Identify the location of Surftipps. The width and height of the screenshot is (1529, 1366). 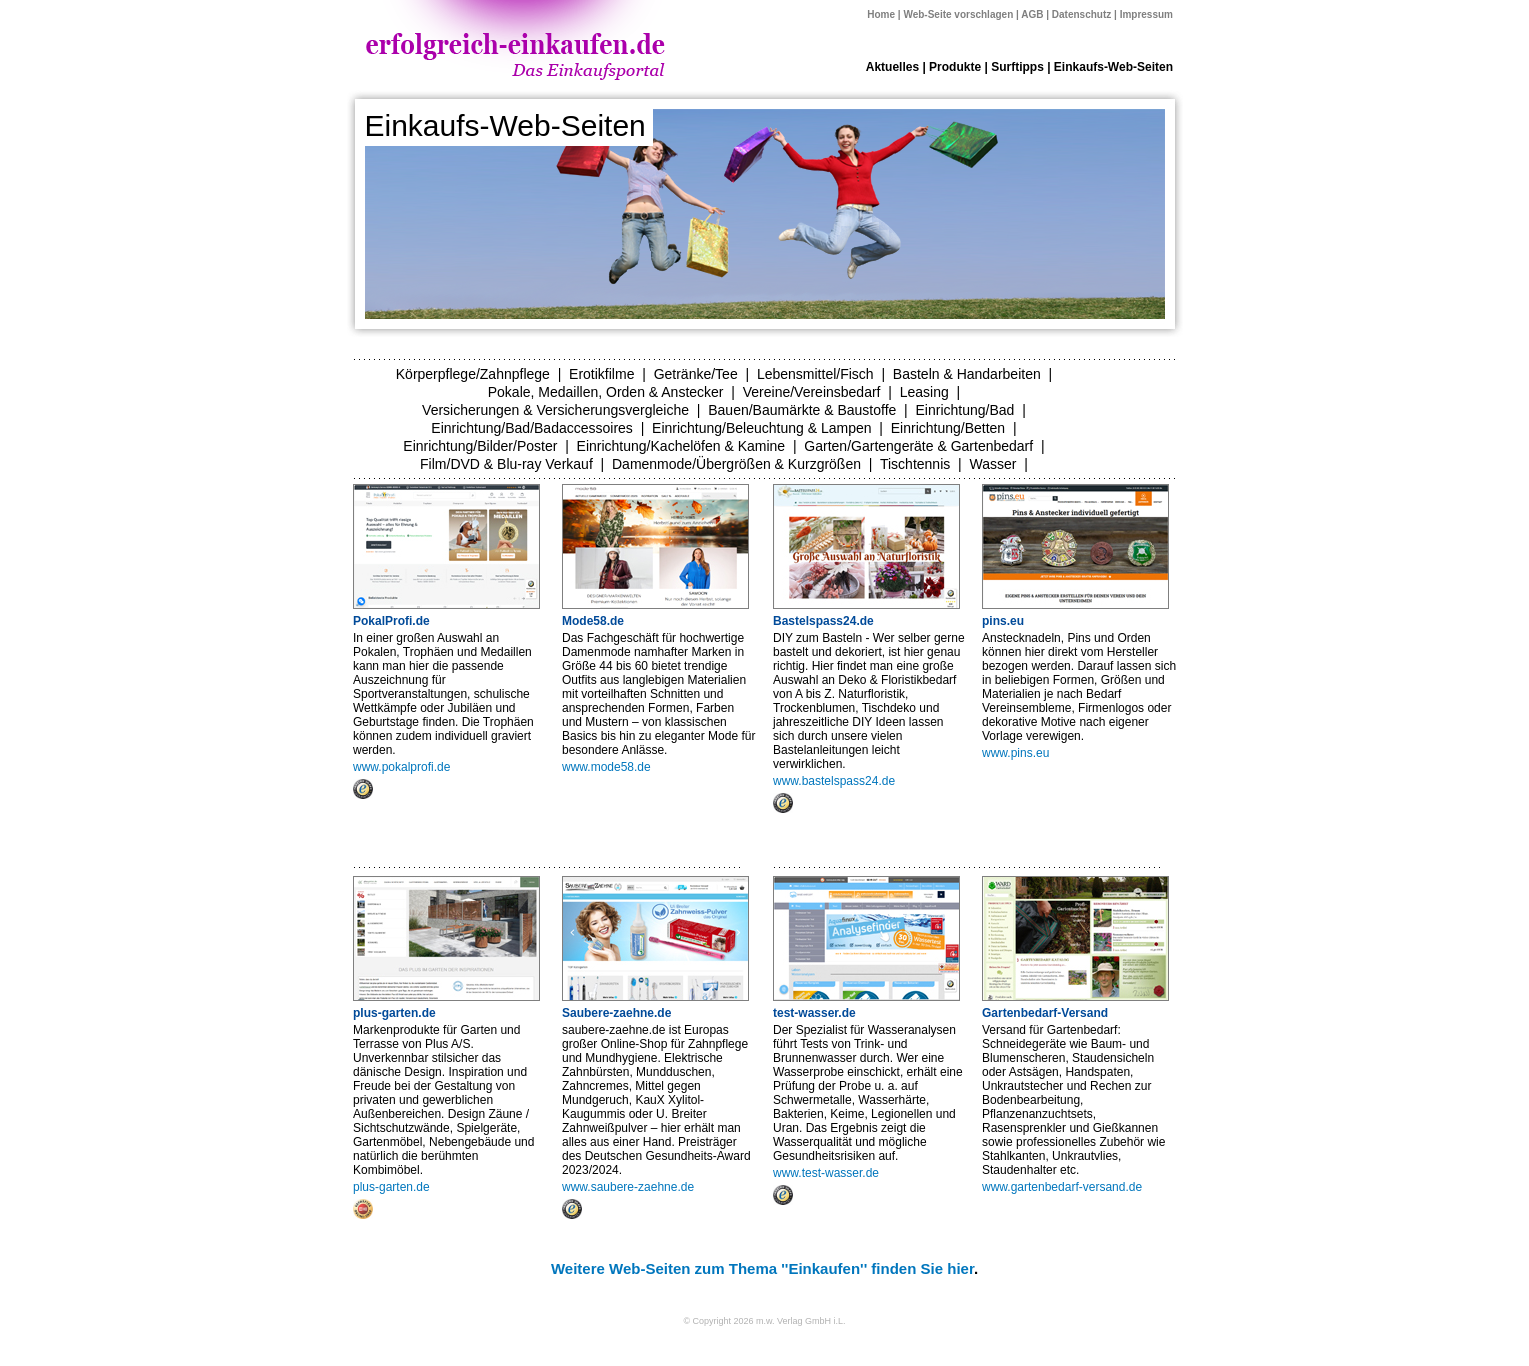
(1017, 67).